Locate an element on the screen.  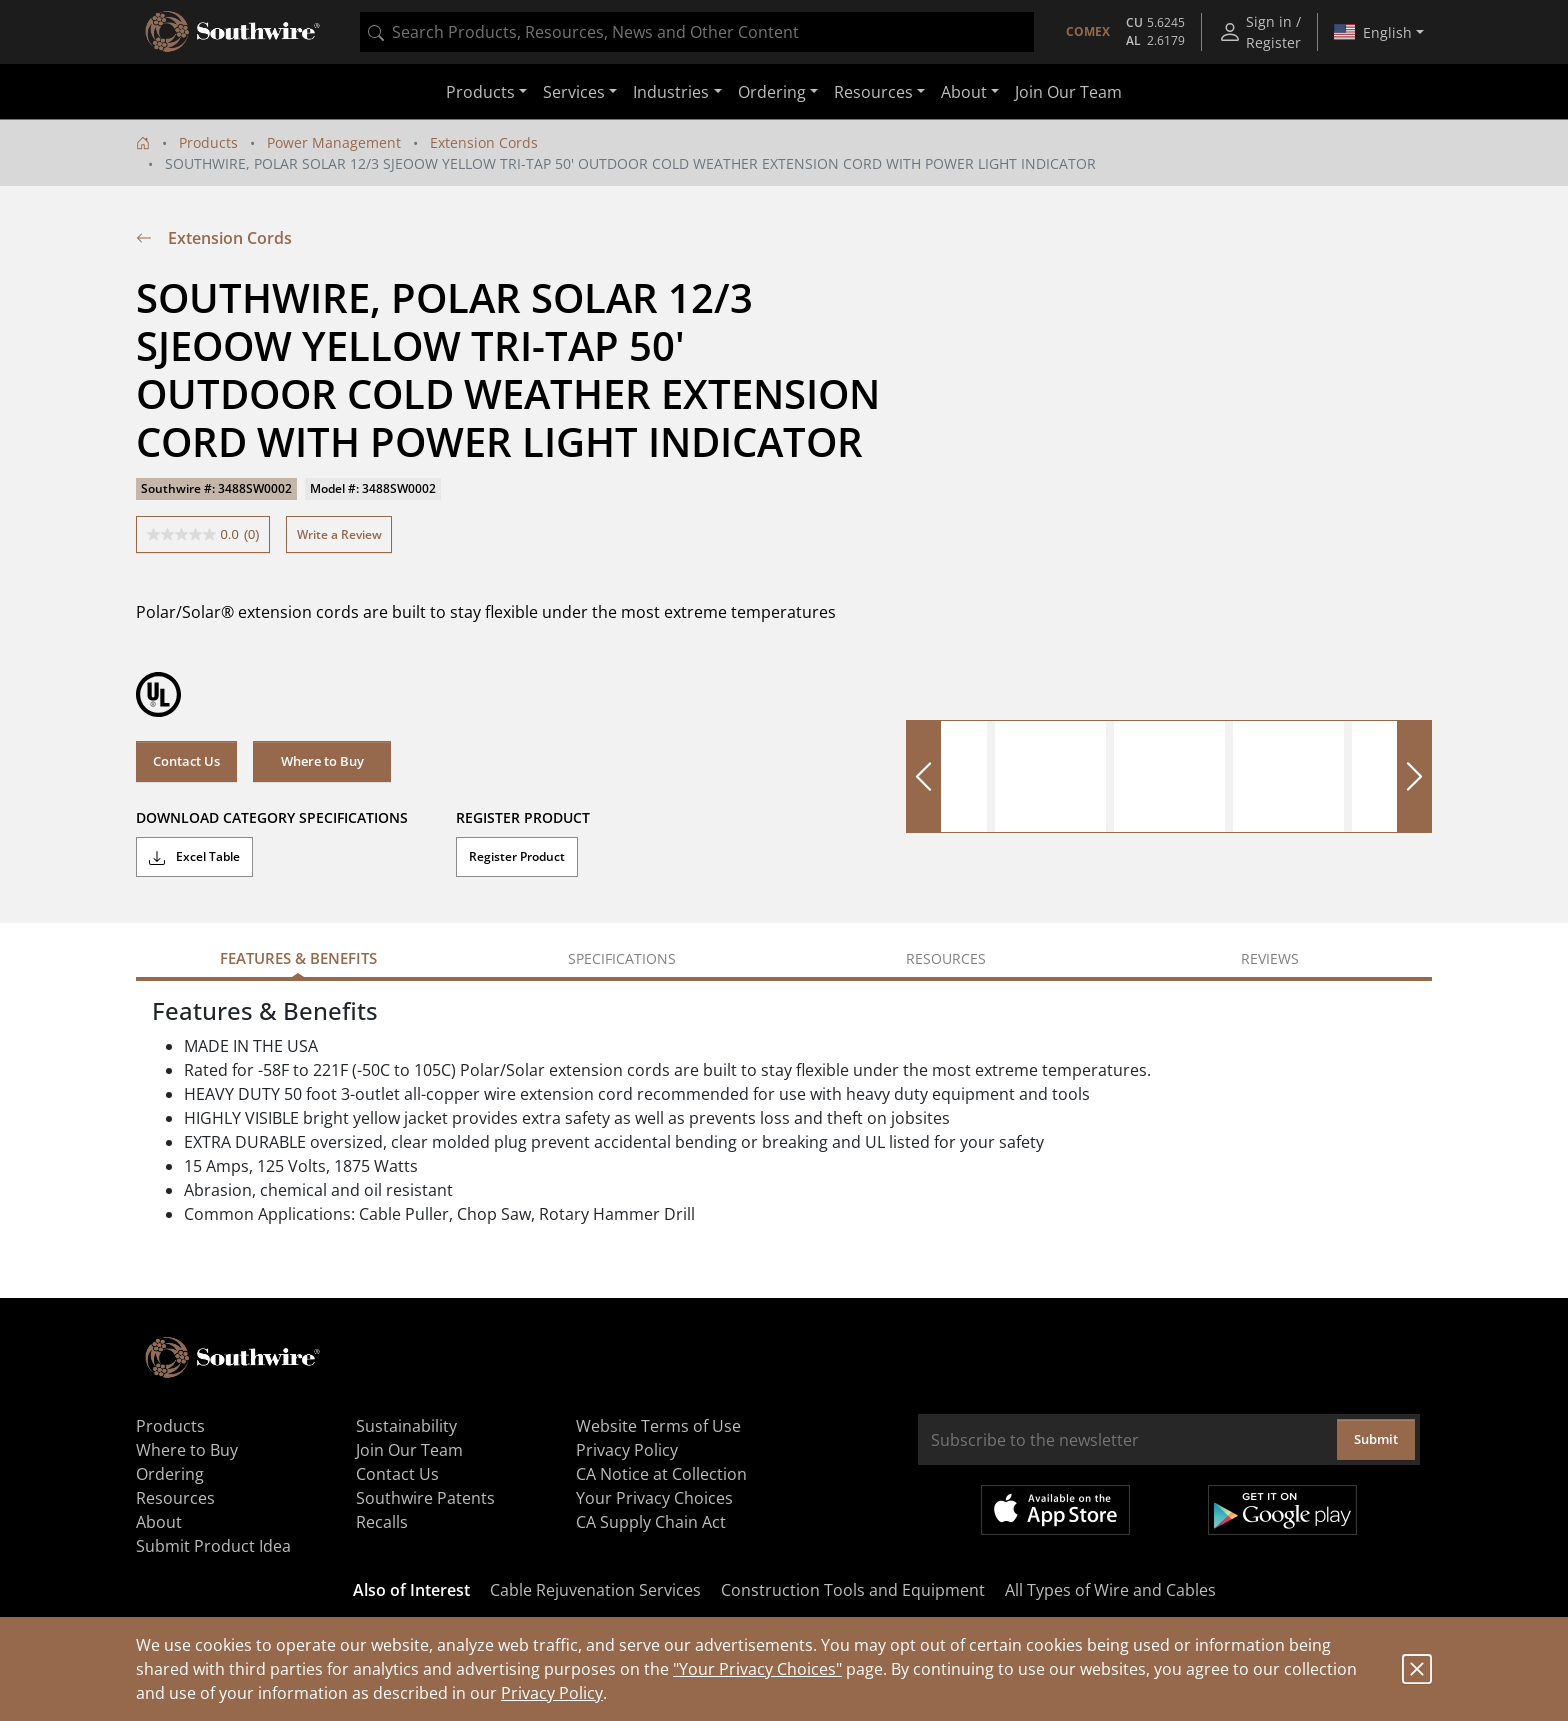
Submit is located at coordinates (1376, 1439).